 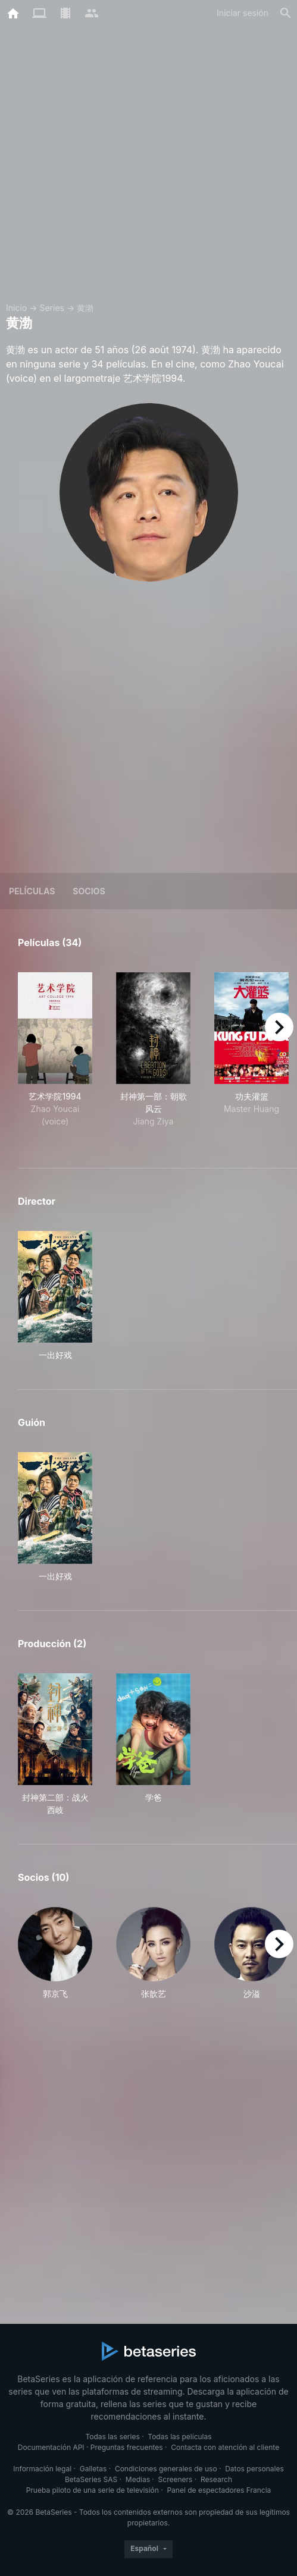 What do you see at coordinates (175, 2479) in the screenshot?
I see `Screeners` at bounding box center [175, 2479].